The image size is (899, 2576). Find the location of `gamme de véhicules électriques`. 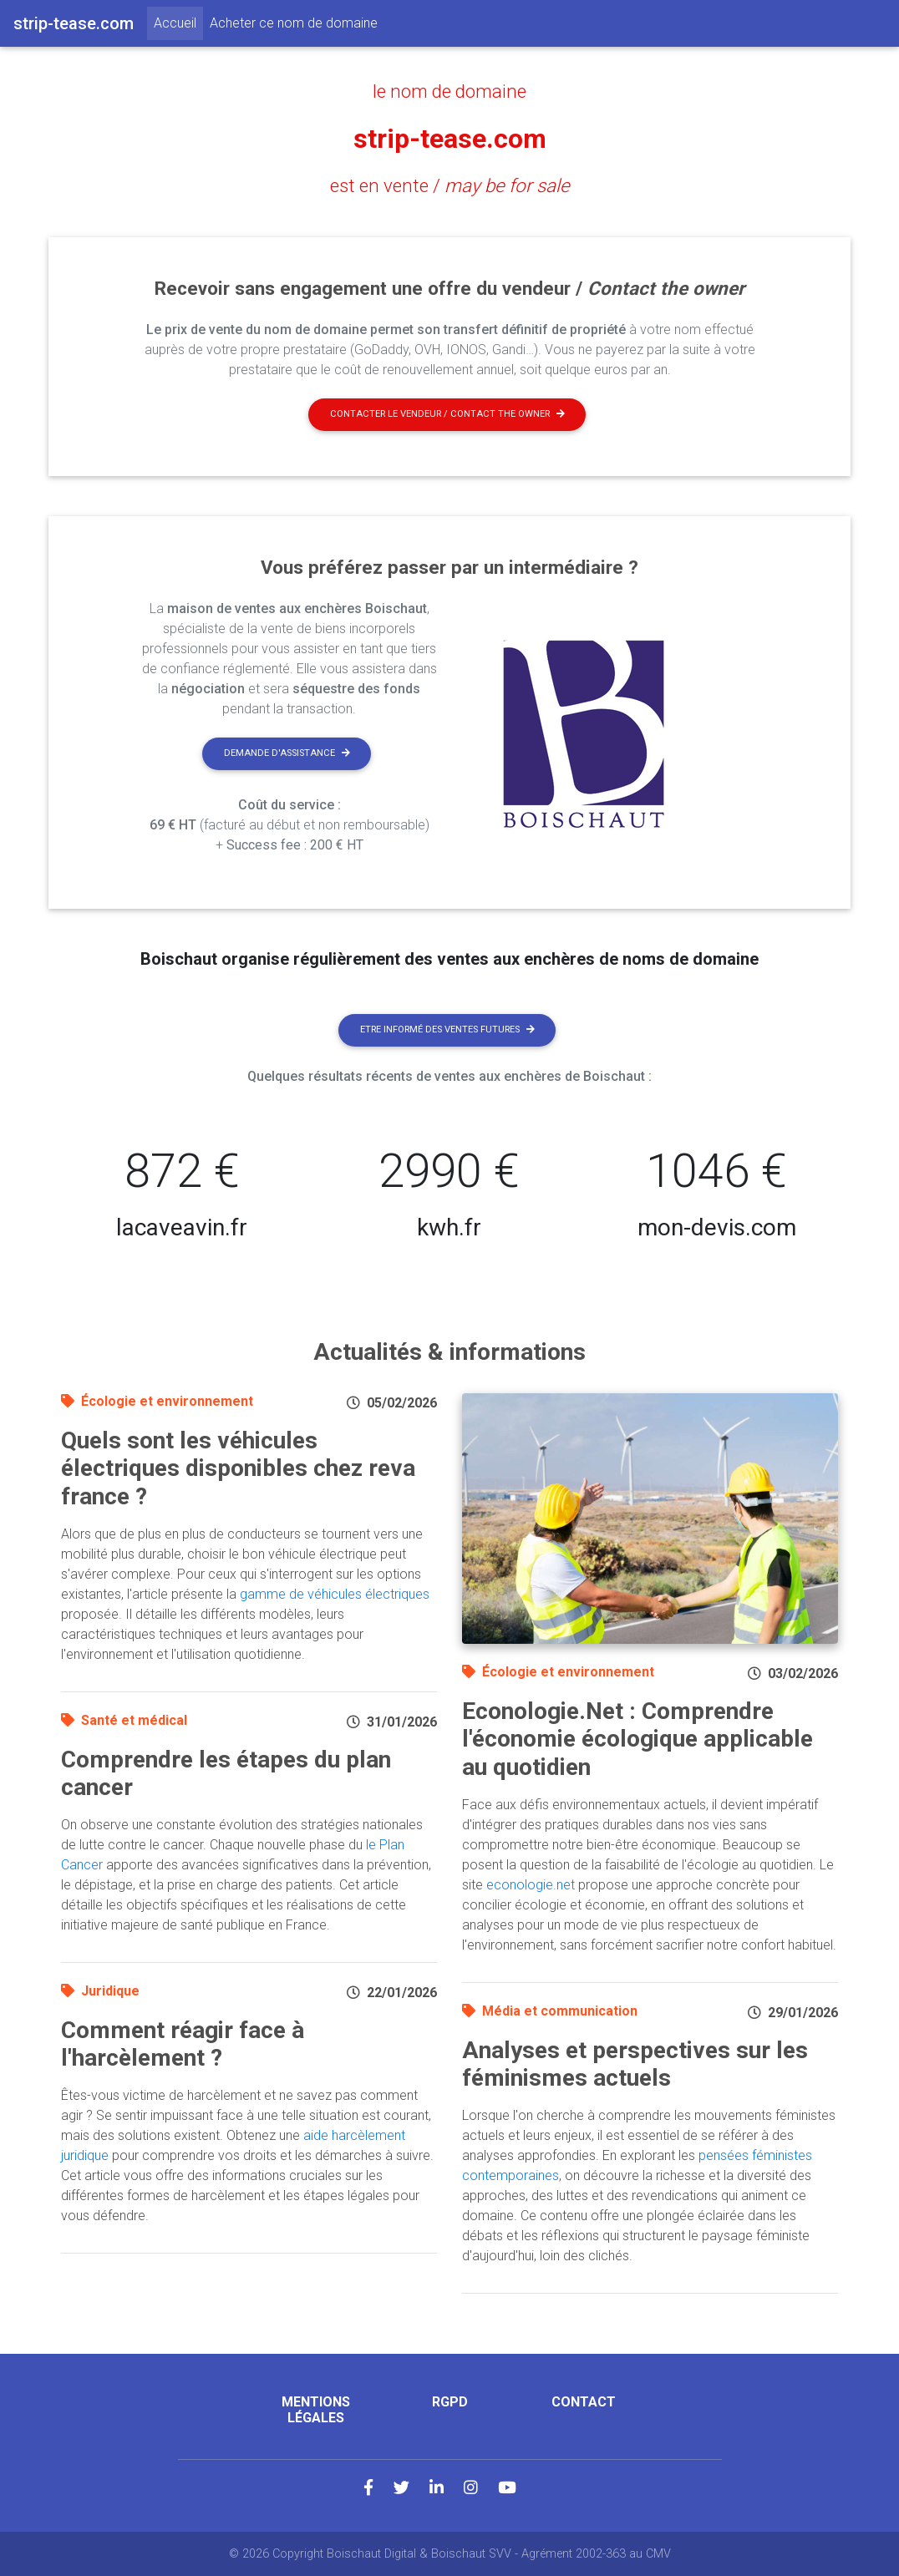

gamme de véhicules électriques is located at coordinates (334, 1594).